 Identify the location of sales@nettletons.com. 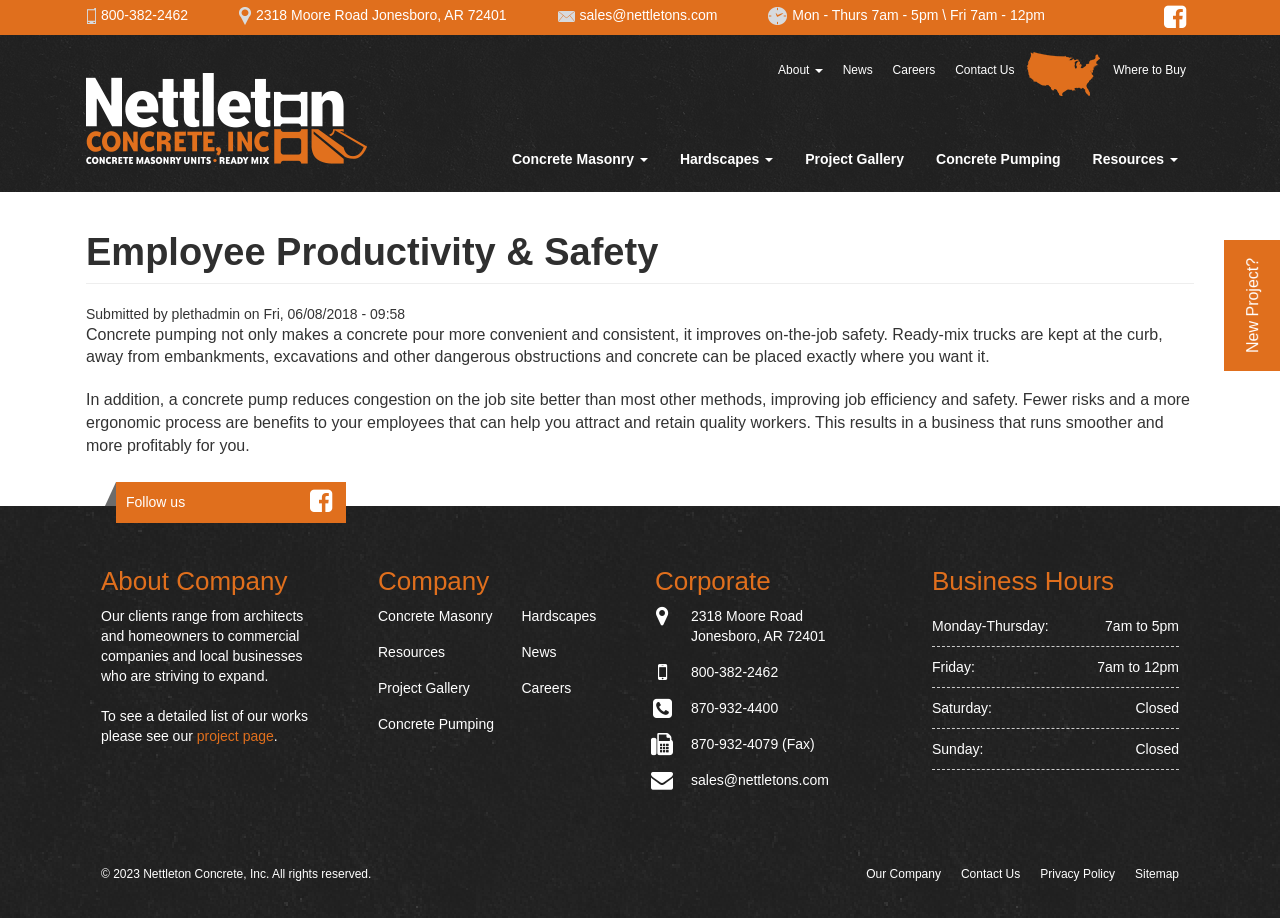
(637, 15).